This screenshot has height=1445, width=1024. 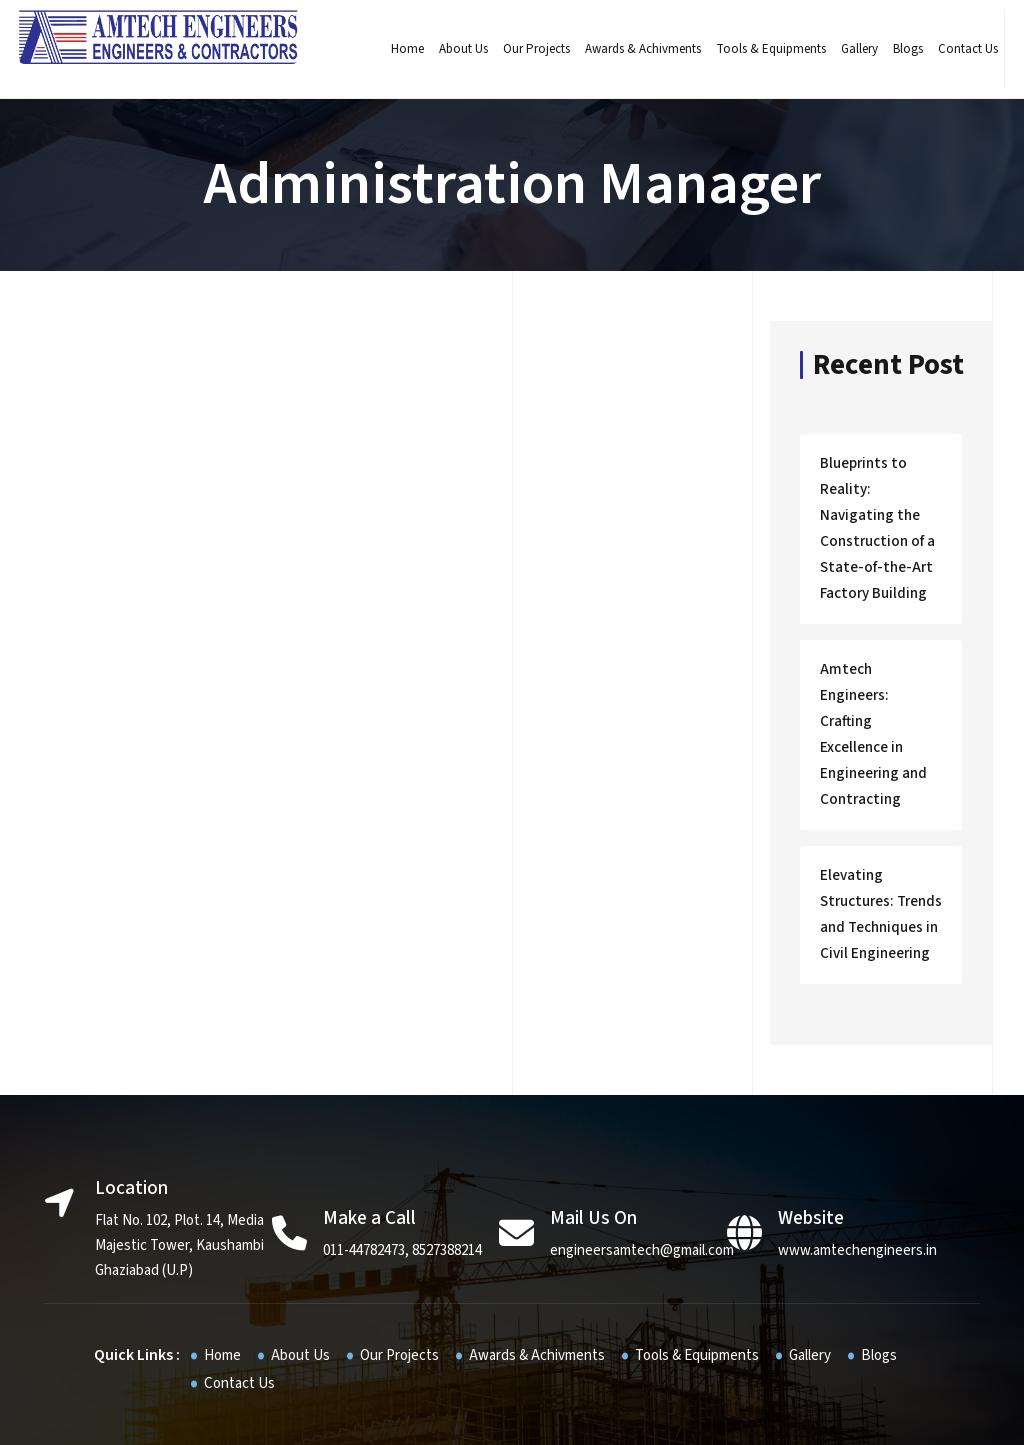 I want to click on engineersamtech@gmail.com, so click(x=642, y=1172).